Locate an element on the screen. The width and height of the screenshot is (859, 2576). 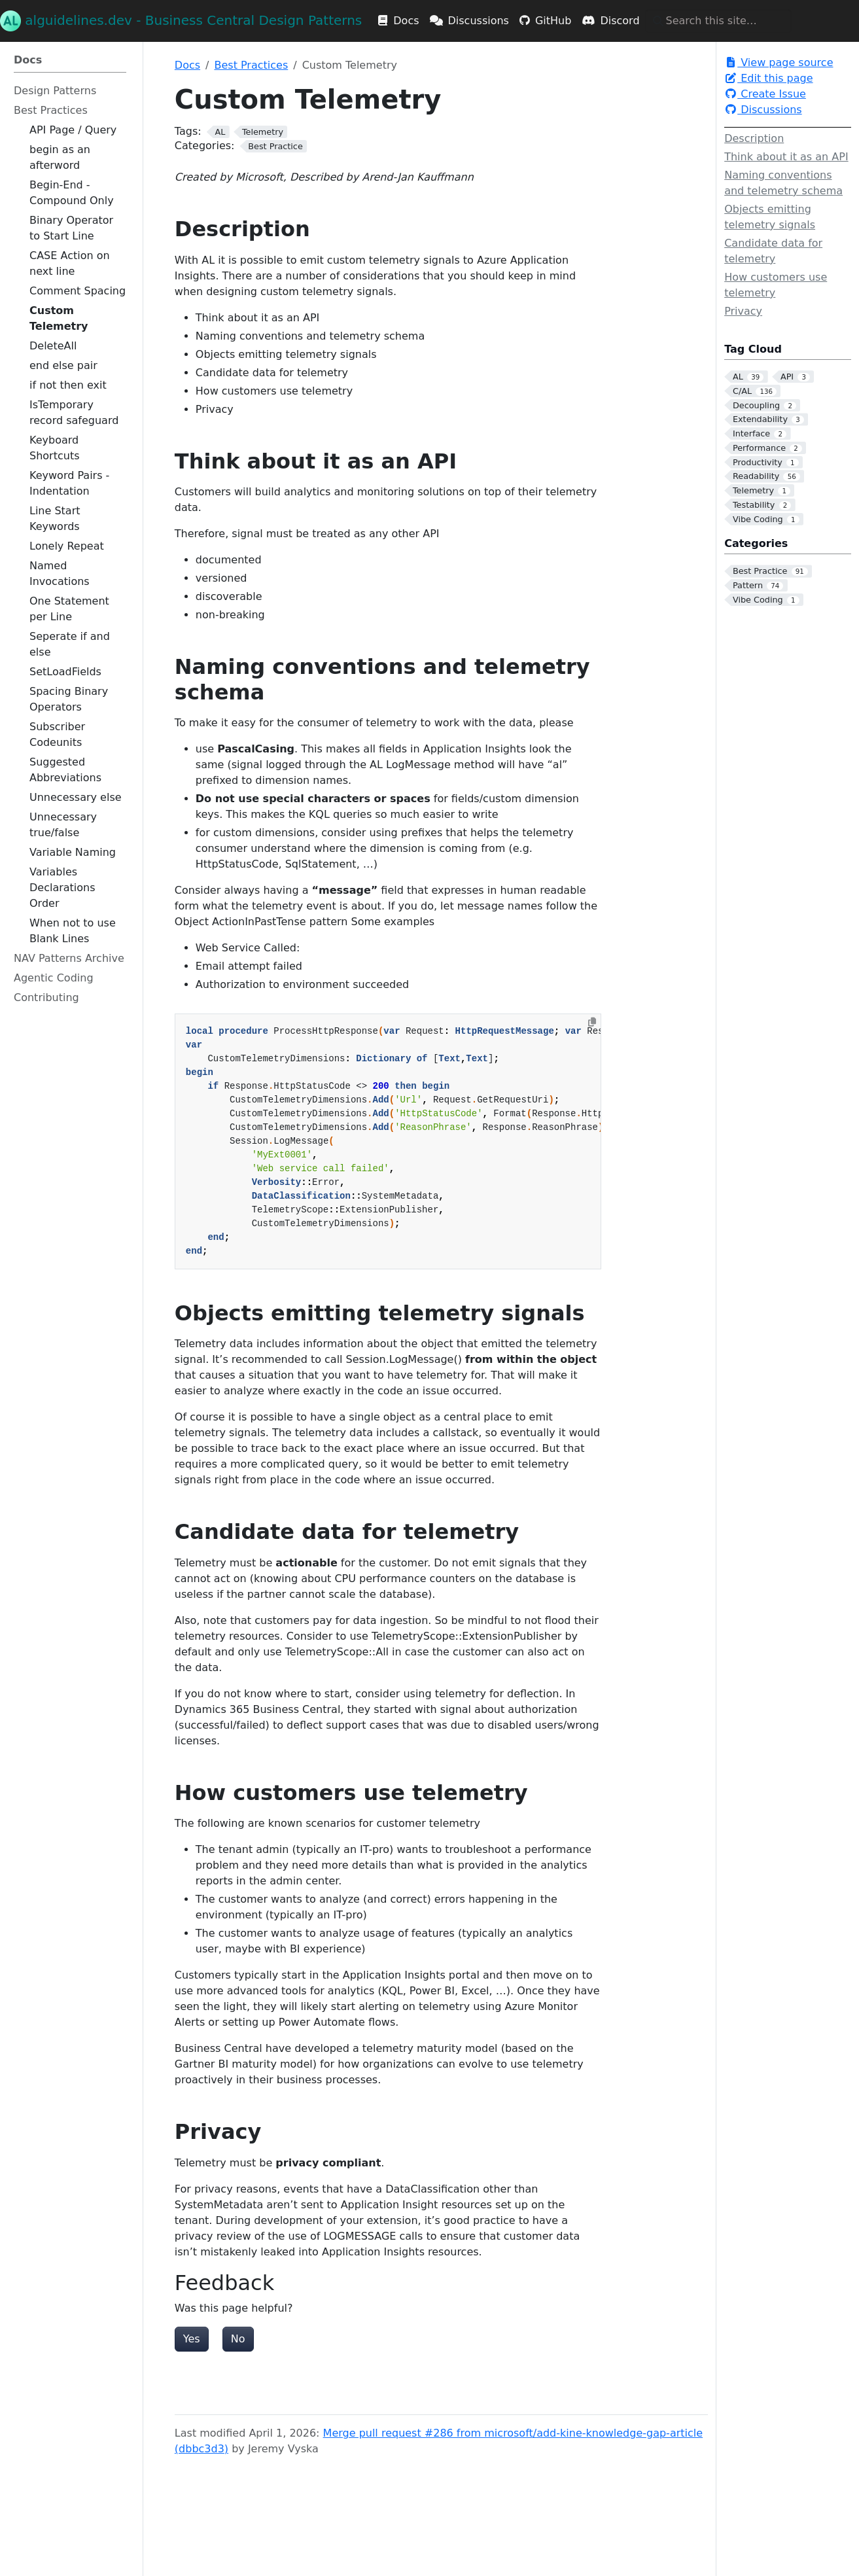
Best Practices is located at coordinates (251, 65).